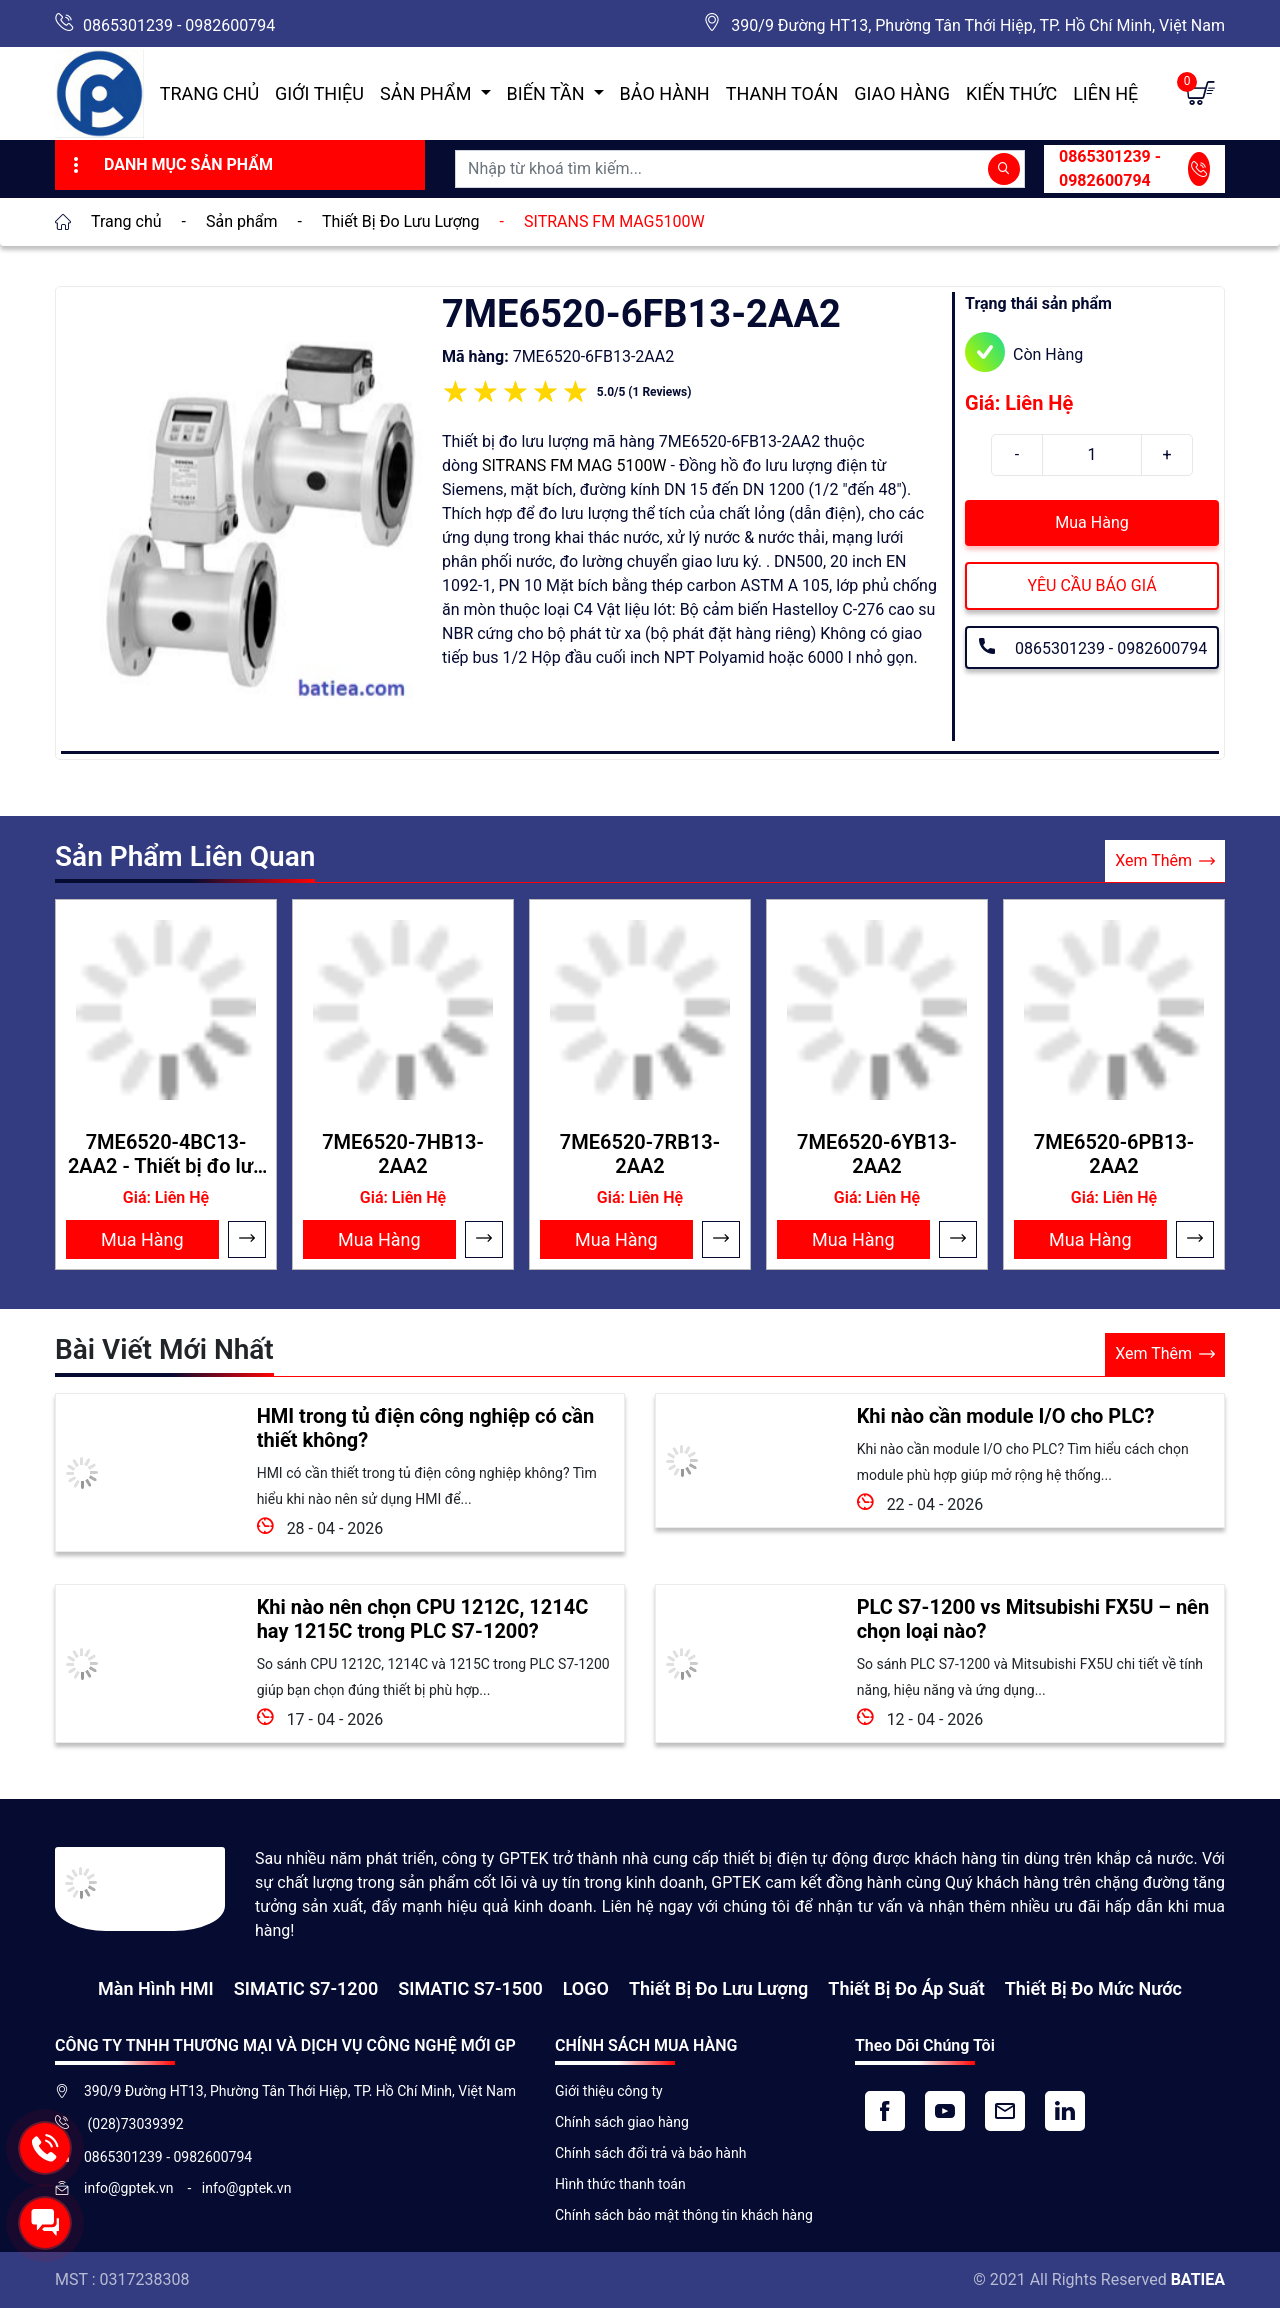 This screenshot has height=2308, width=1280. What do you see at coordinates (428, 93) in the screenshot?
I see `Sản Phẩm` at bounding box center [428, 93].